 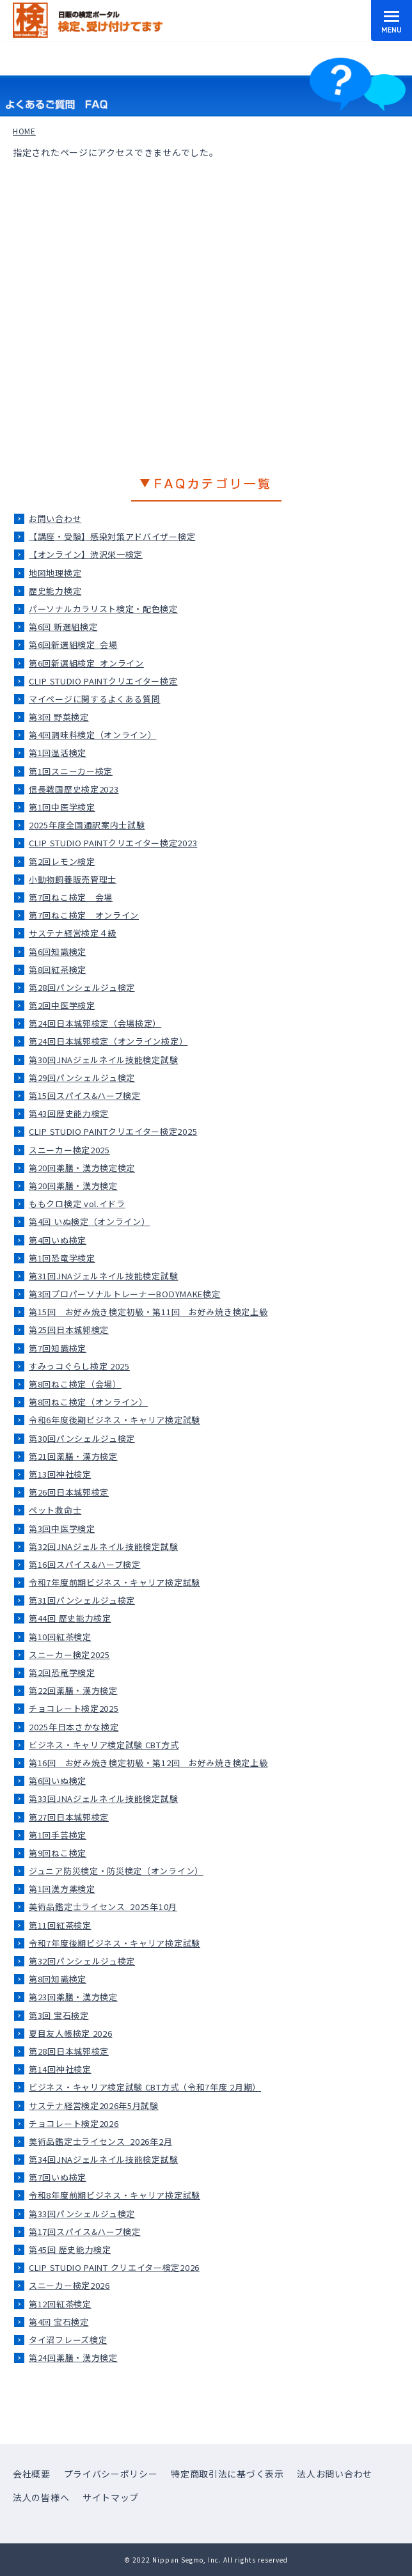 I want to click on 地図地理検定, so click(x=55, y=573).